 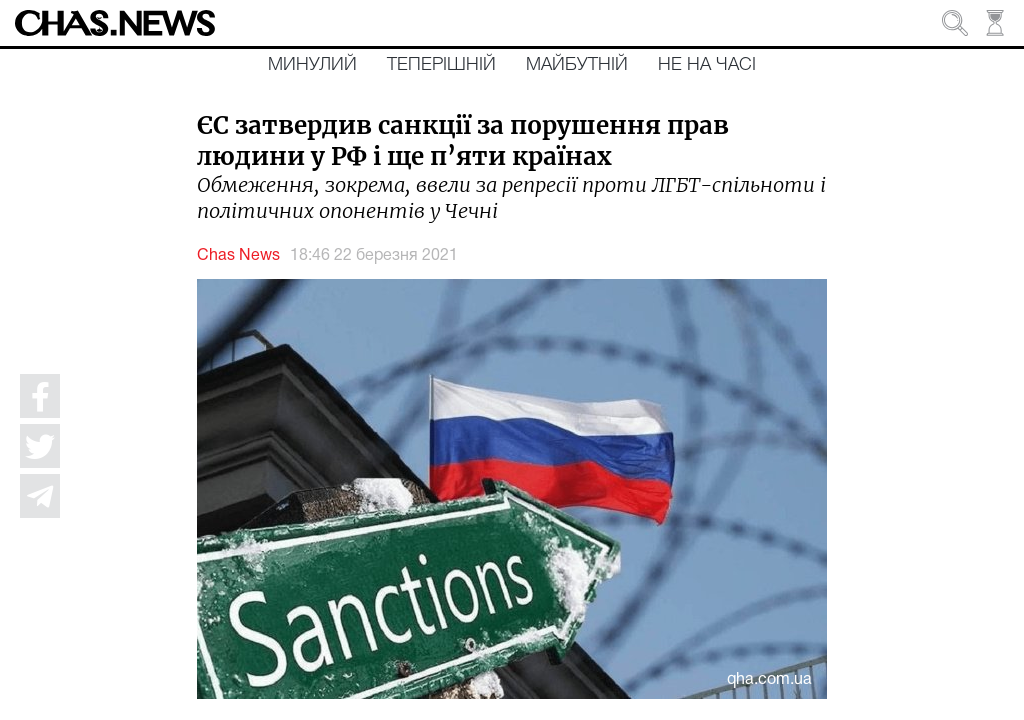 What do you see at coordinates (312, 65) in the screenshot?
I see `Минулий` at bounding box center [312, 65].